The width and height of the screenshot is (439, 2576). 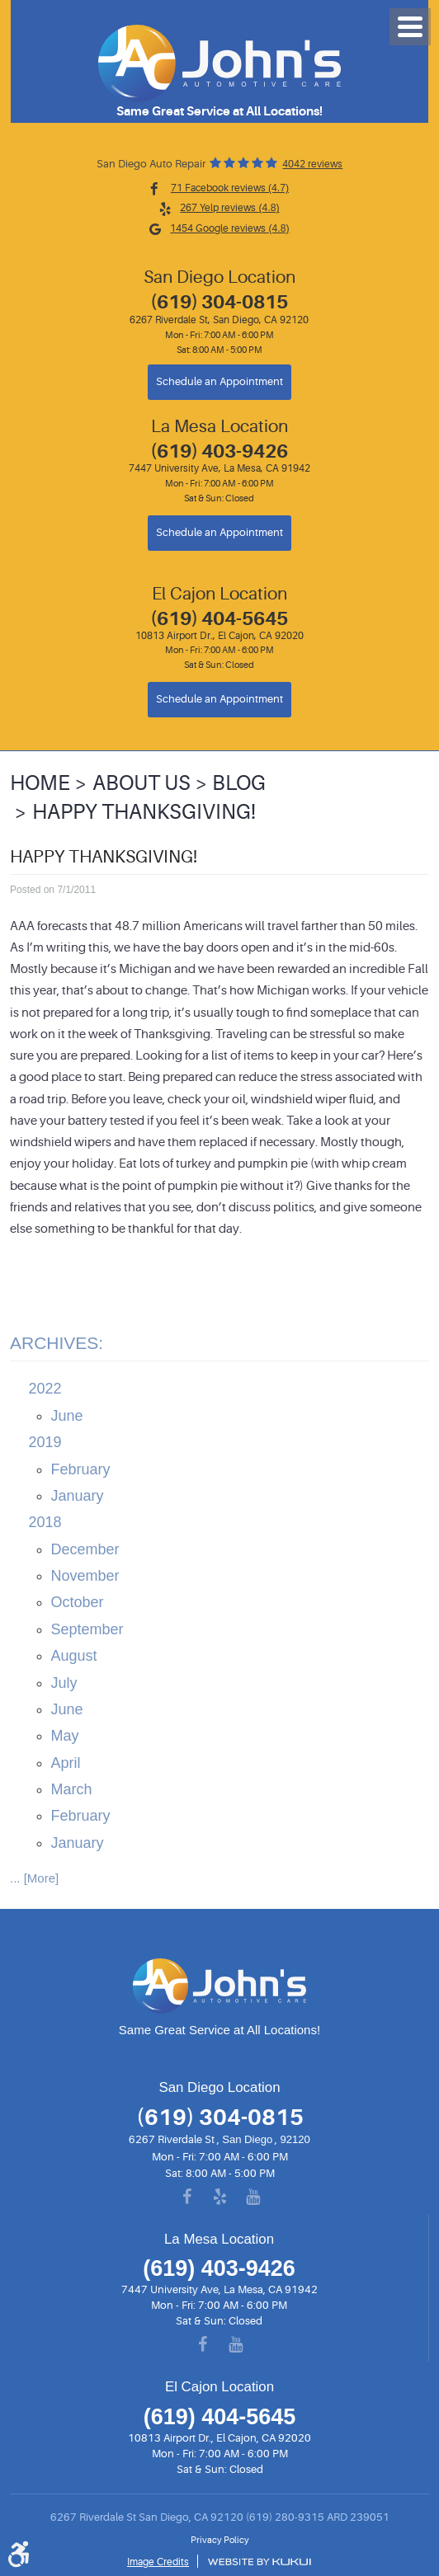 What do you see at coordinates (77, 1496) in the screenshot?
I see `January` at bounding box center [77, 1496].